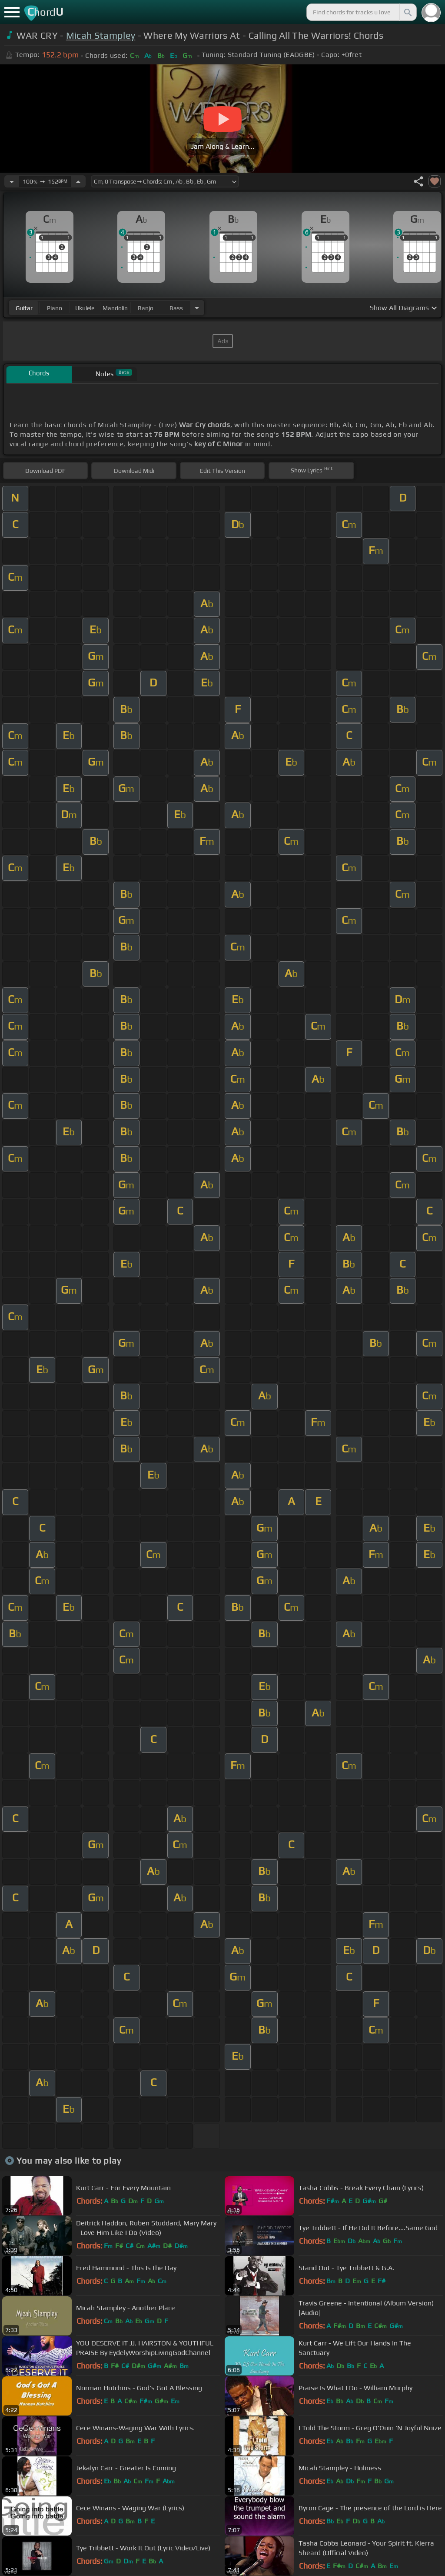 The image size is (445, 2576). Describe the element at coordinates (78, 181) in the screenshot. I see `[Increase Tempo]` at that location.